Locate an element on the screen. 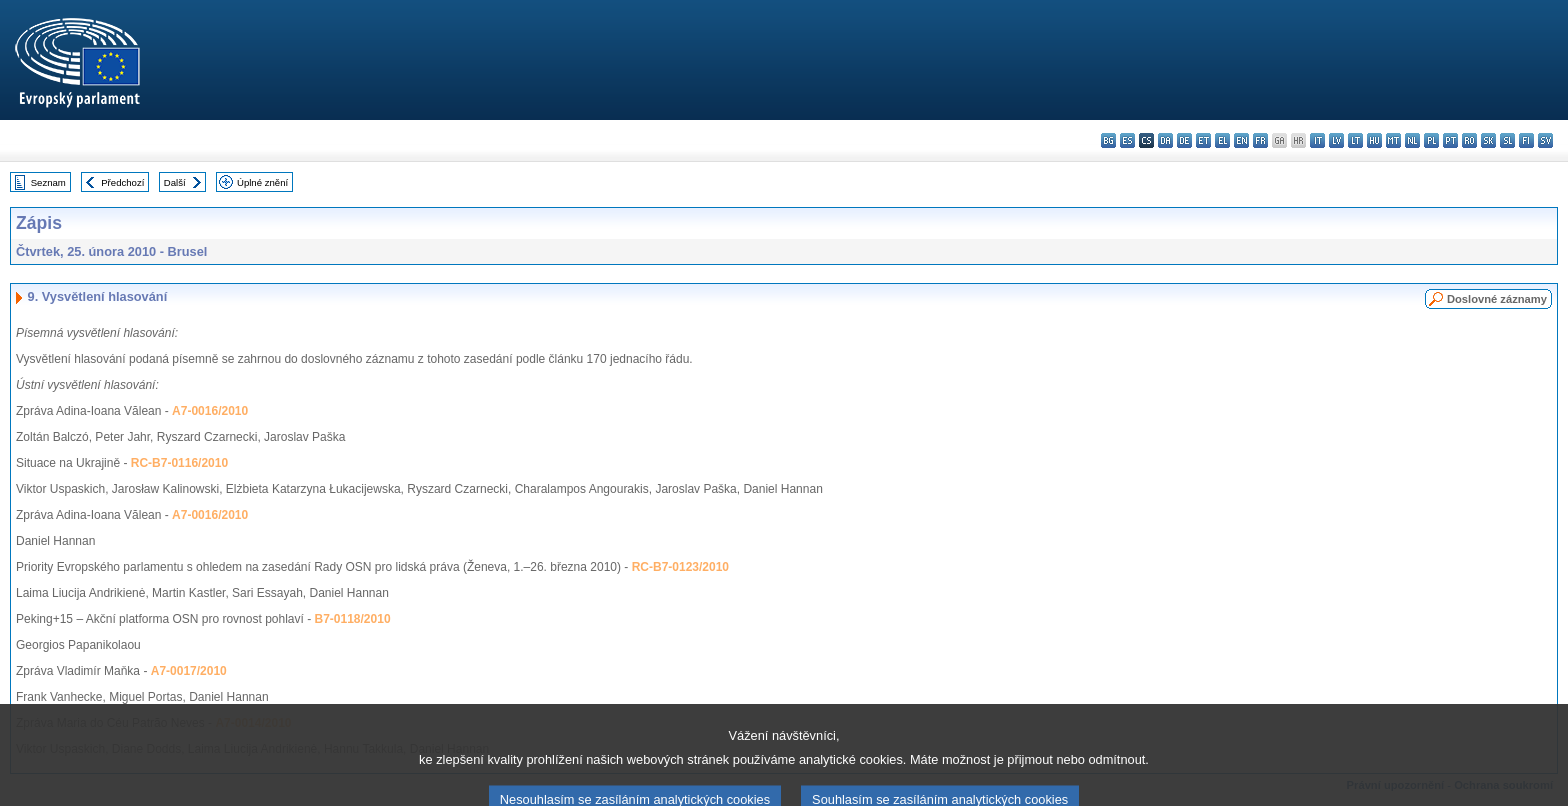 This screenshot has width=1568, height=806. nl - Nederlands is located at coordinates (1412, 140).